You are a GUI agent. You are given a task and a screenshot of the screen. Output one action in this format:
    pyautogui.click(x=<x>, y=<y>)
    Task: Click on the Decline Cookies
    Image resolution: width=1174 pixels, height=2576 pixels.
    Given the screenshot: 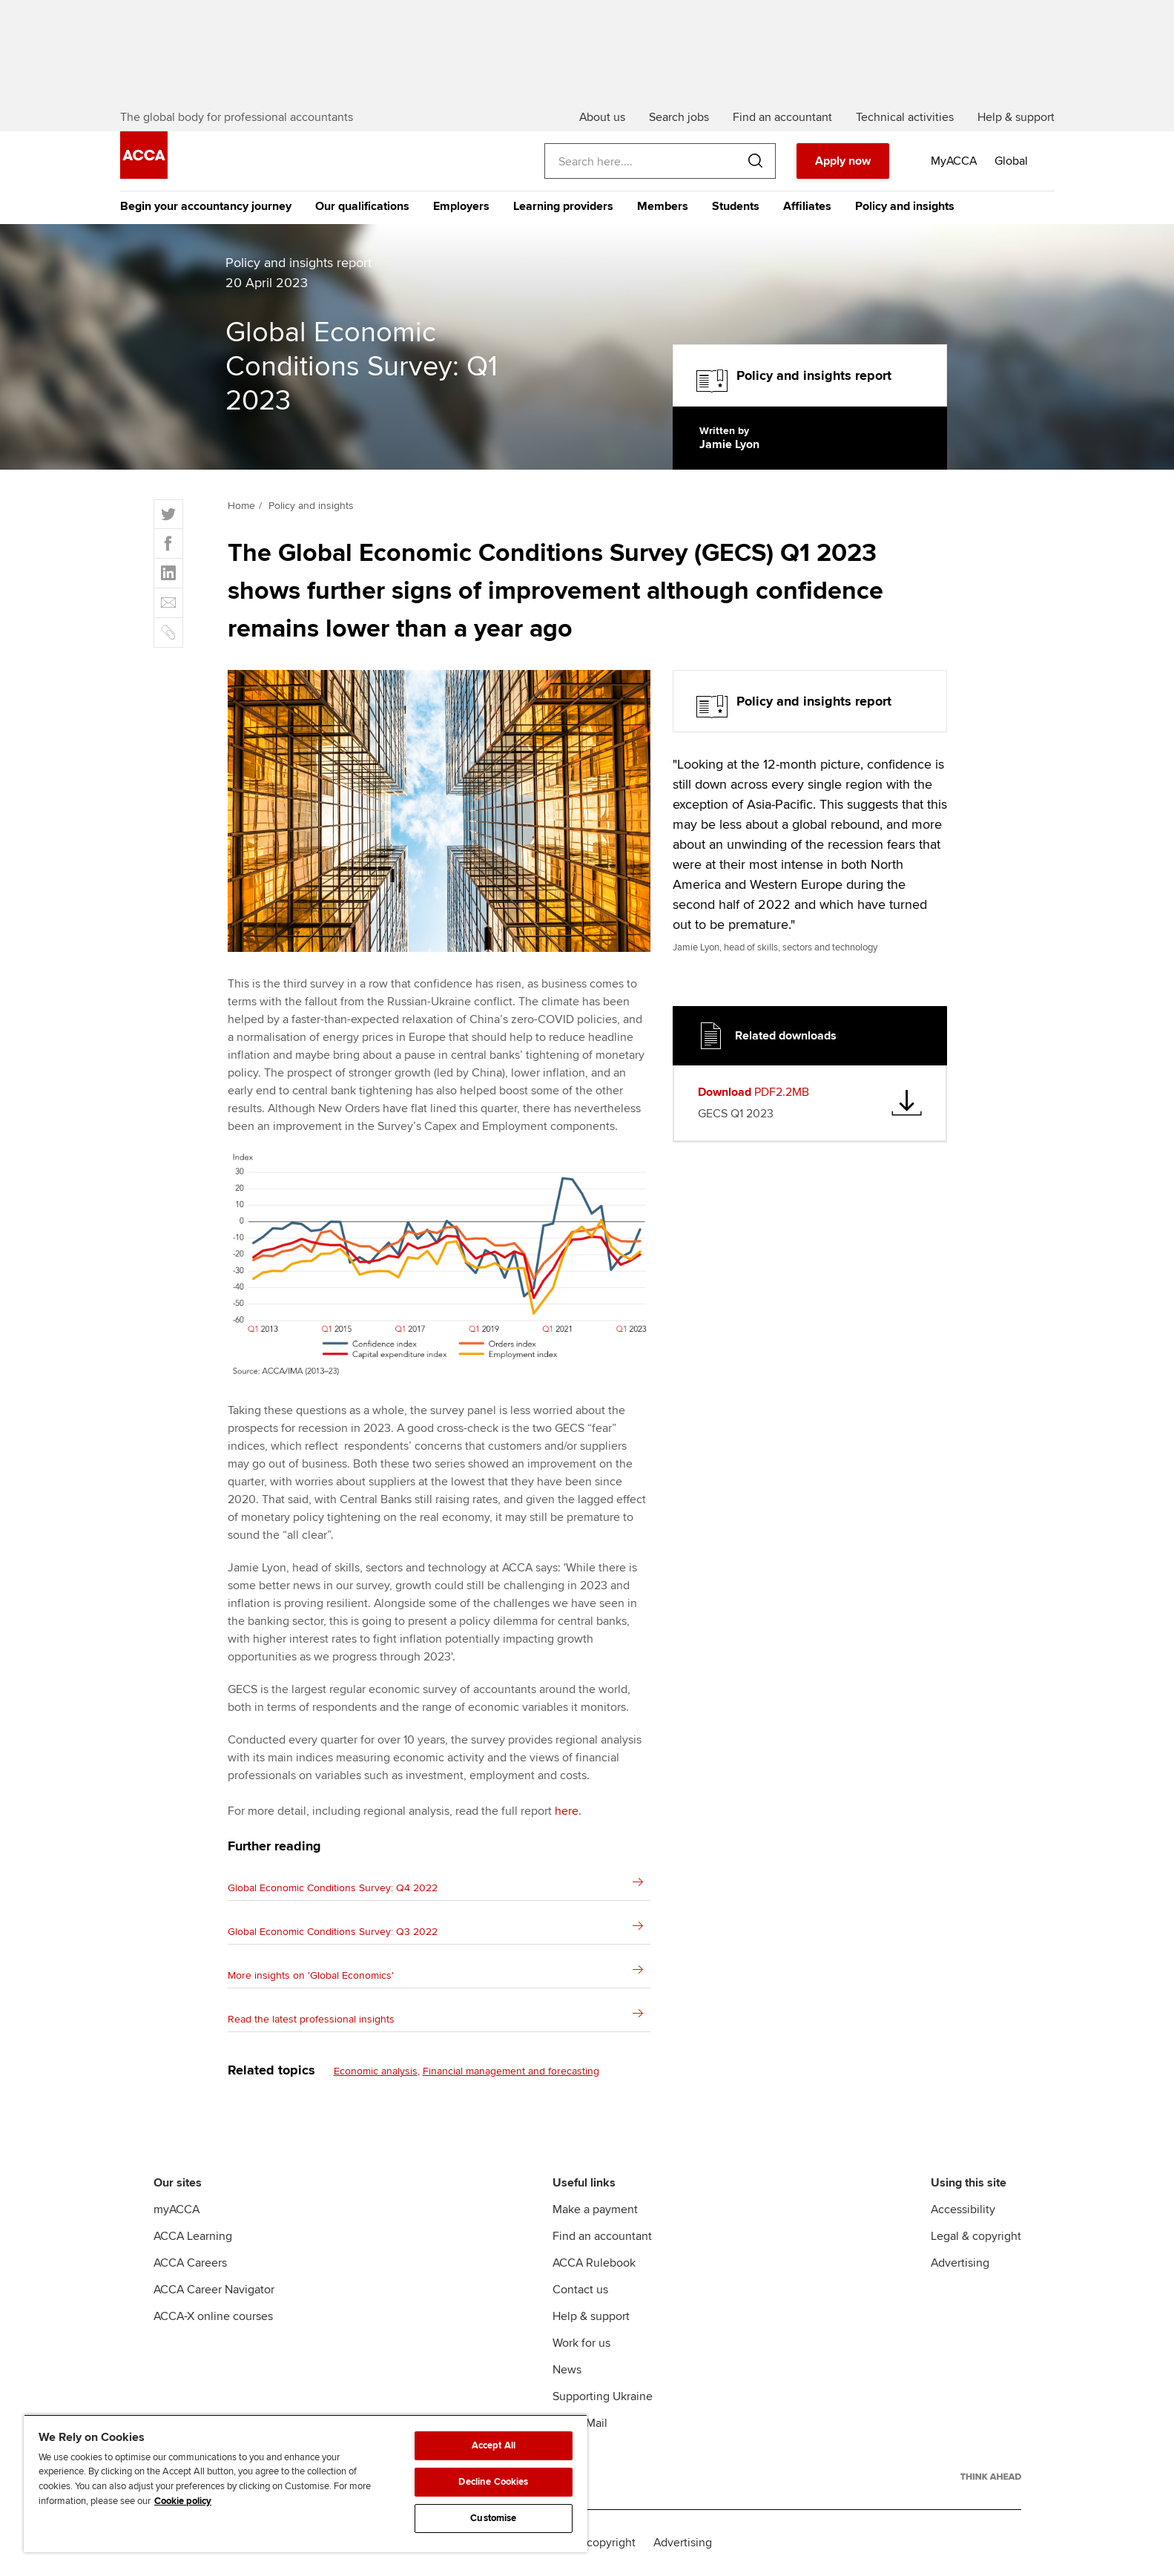 What is the action you would take?
    pyautogui.click(x=493, y=2482)
    